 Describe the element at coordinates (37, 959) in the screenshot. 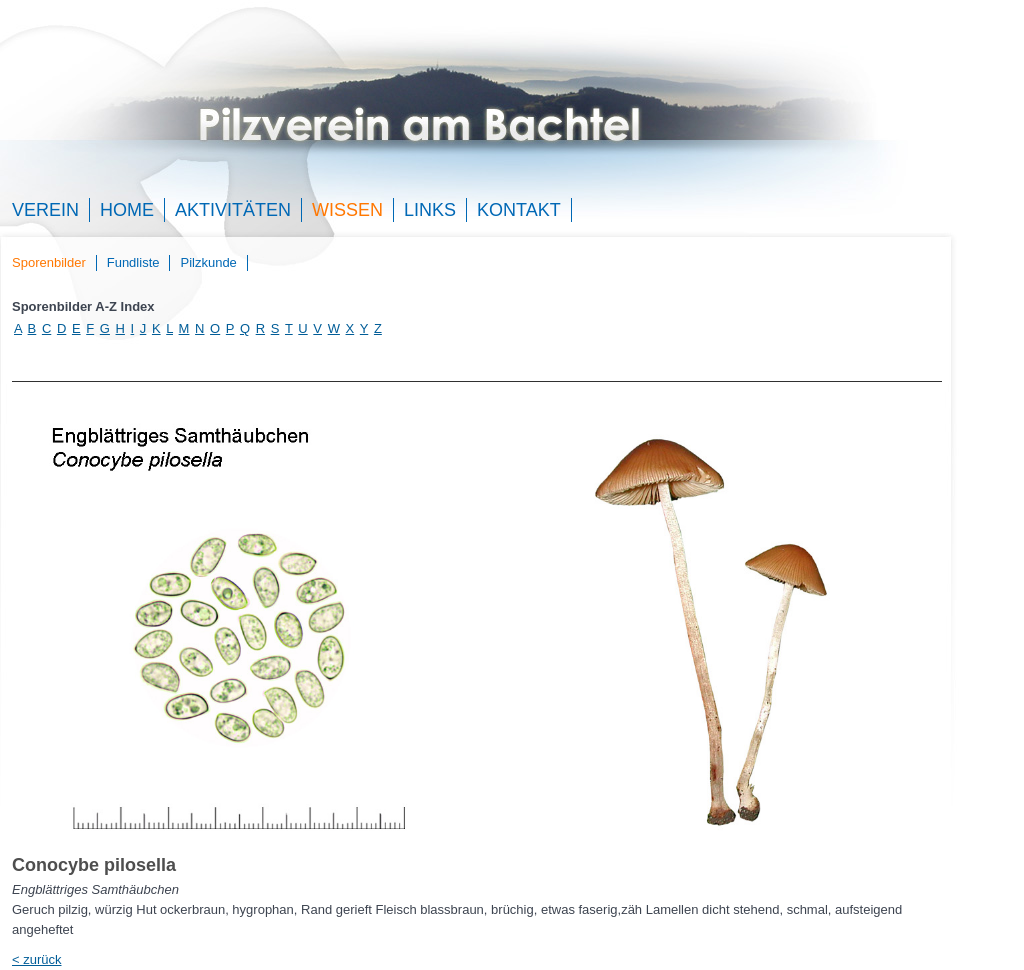

I see `< zurück` at that location.